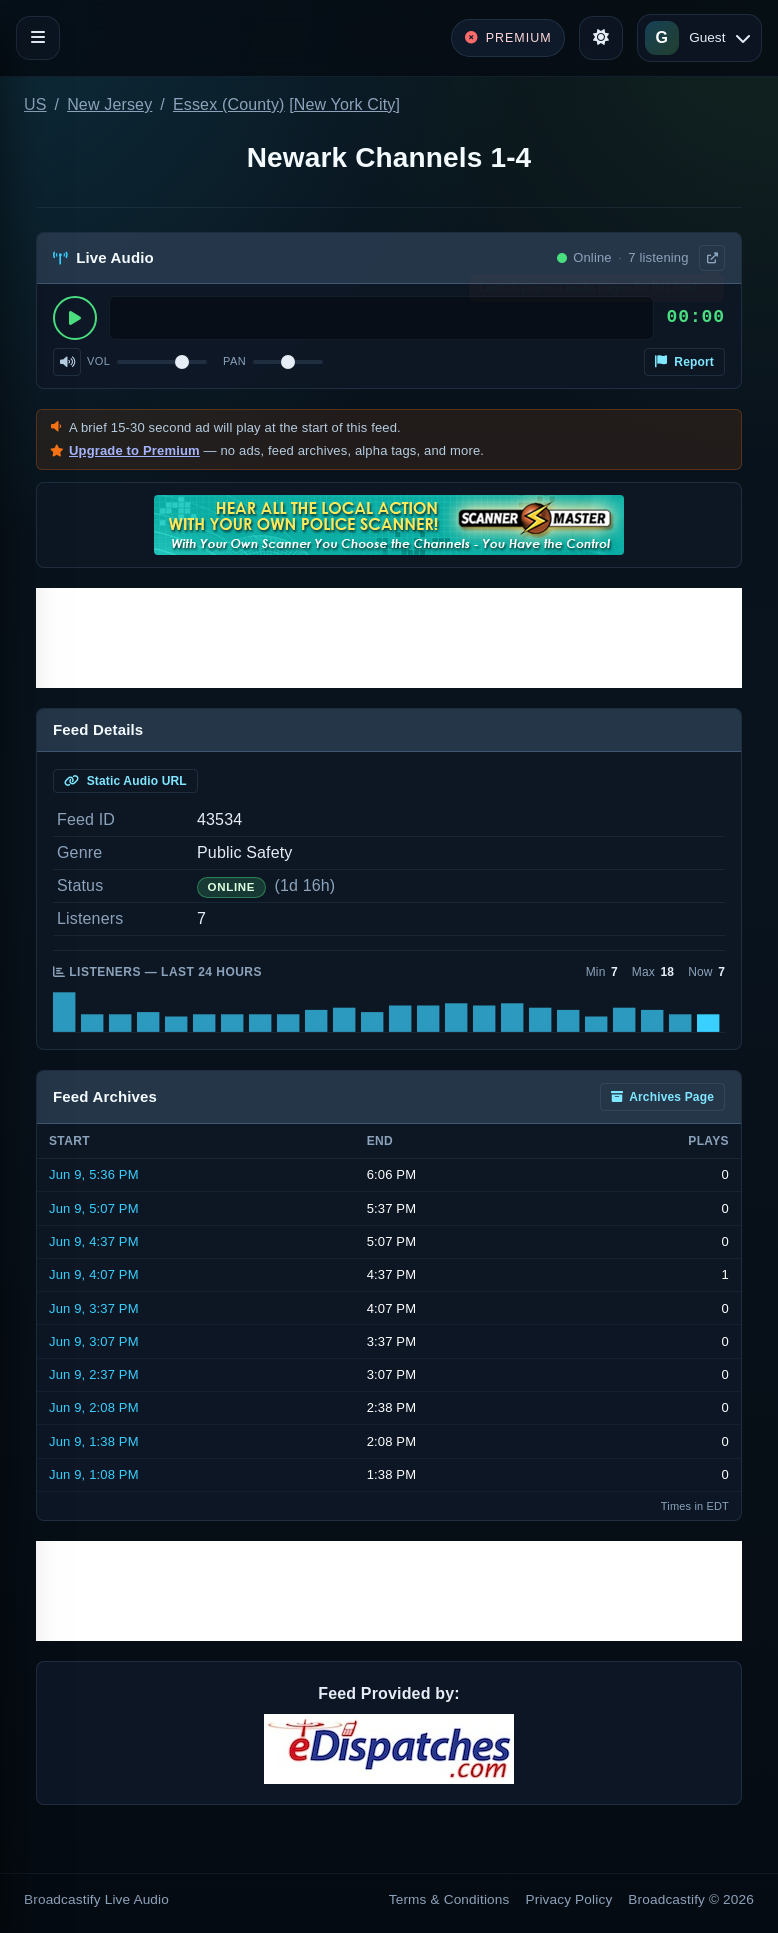 The image size is (778, 1933). I want to click on Report, so click(684, 362).